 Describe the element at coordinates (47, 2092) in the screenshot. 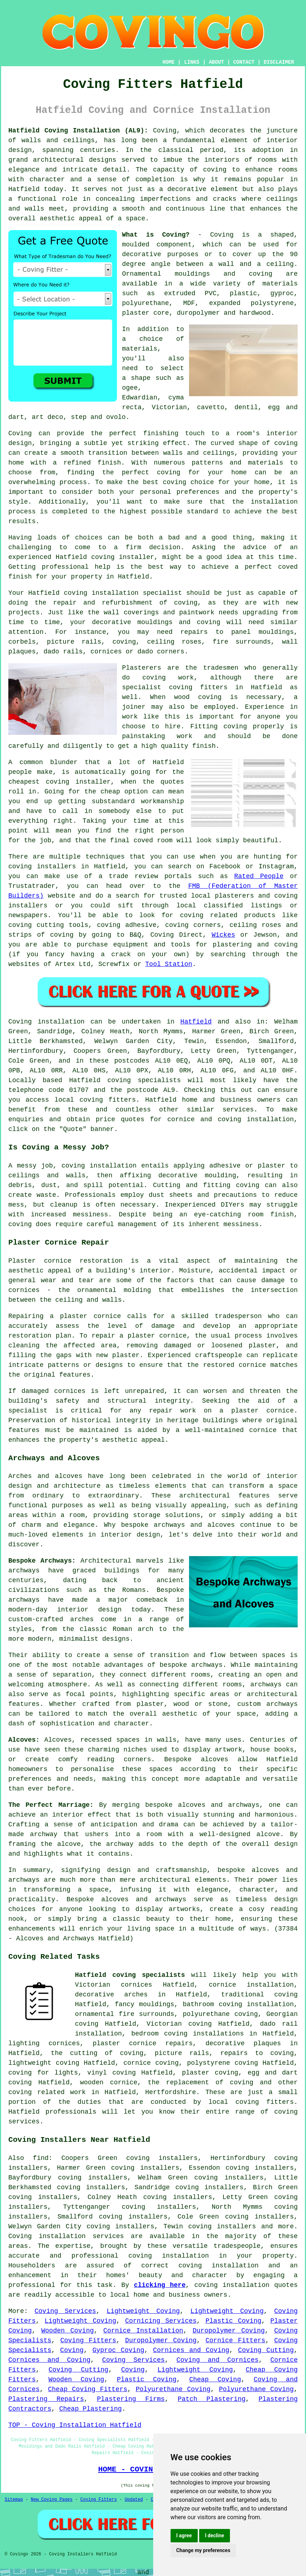

I see `coving related work` at that location.